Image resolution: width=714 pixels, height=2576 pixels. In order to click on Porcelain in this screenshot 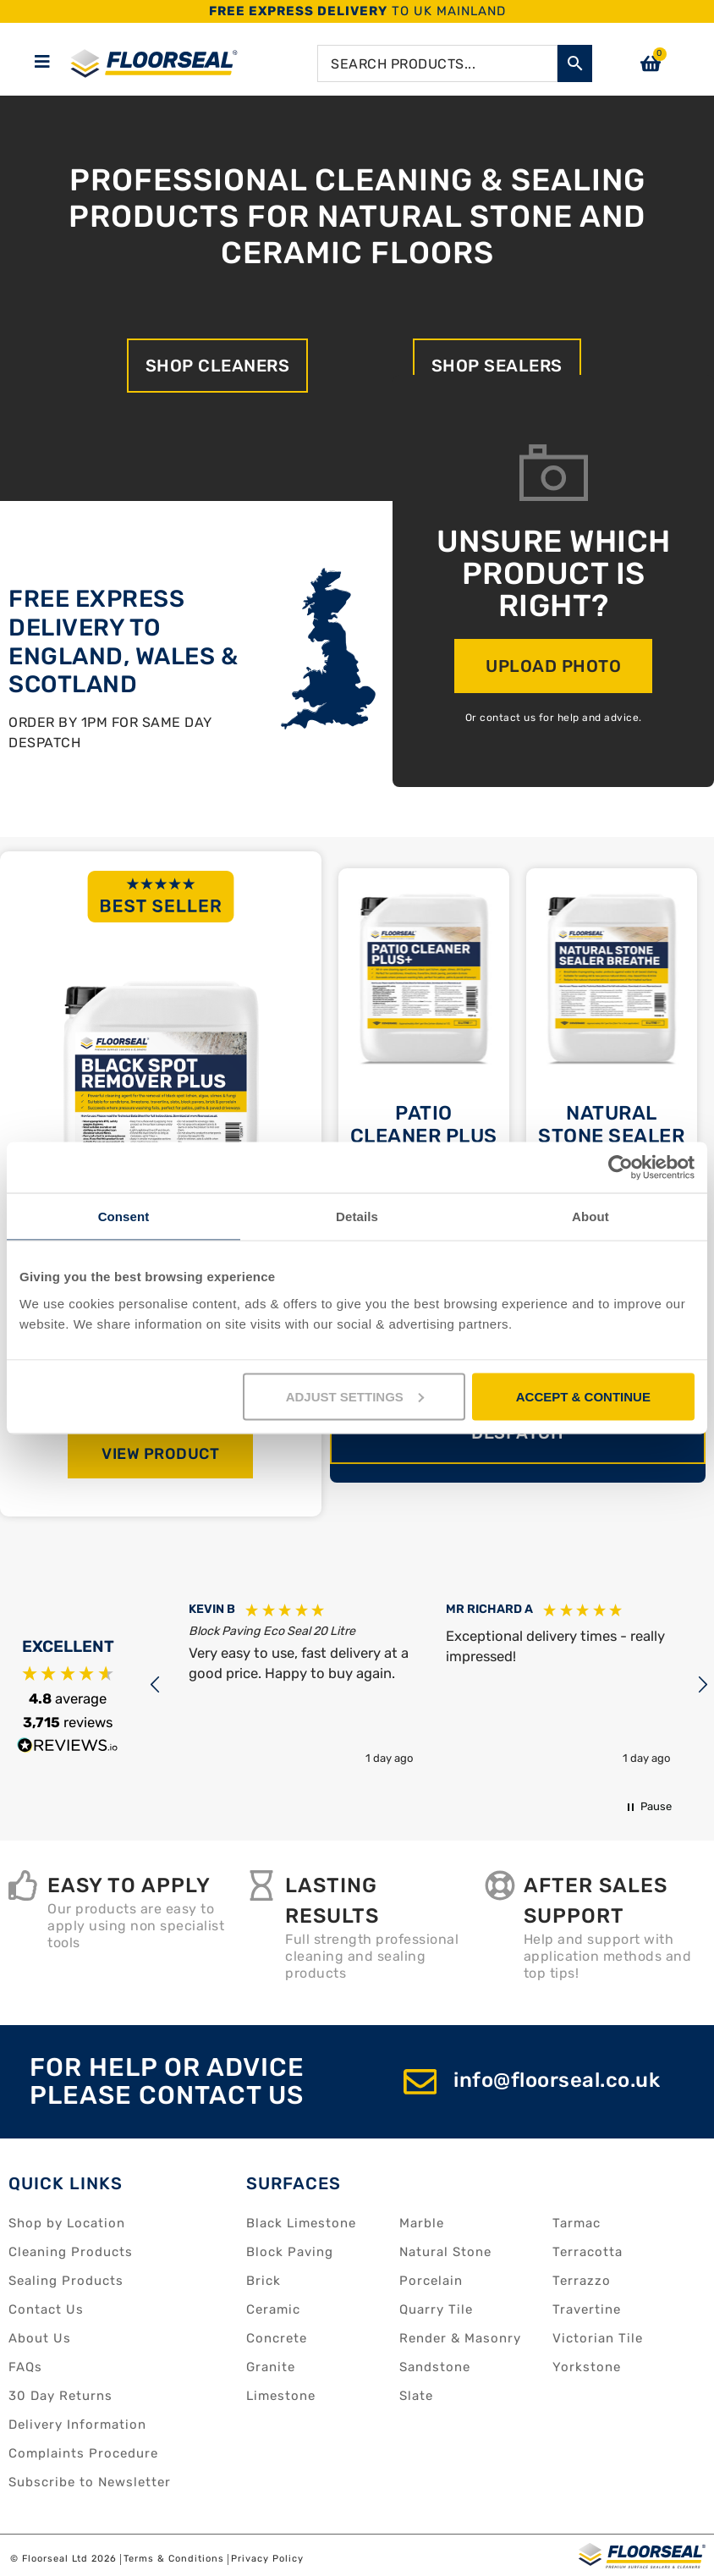, I will do `click(431, 2280)`.